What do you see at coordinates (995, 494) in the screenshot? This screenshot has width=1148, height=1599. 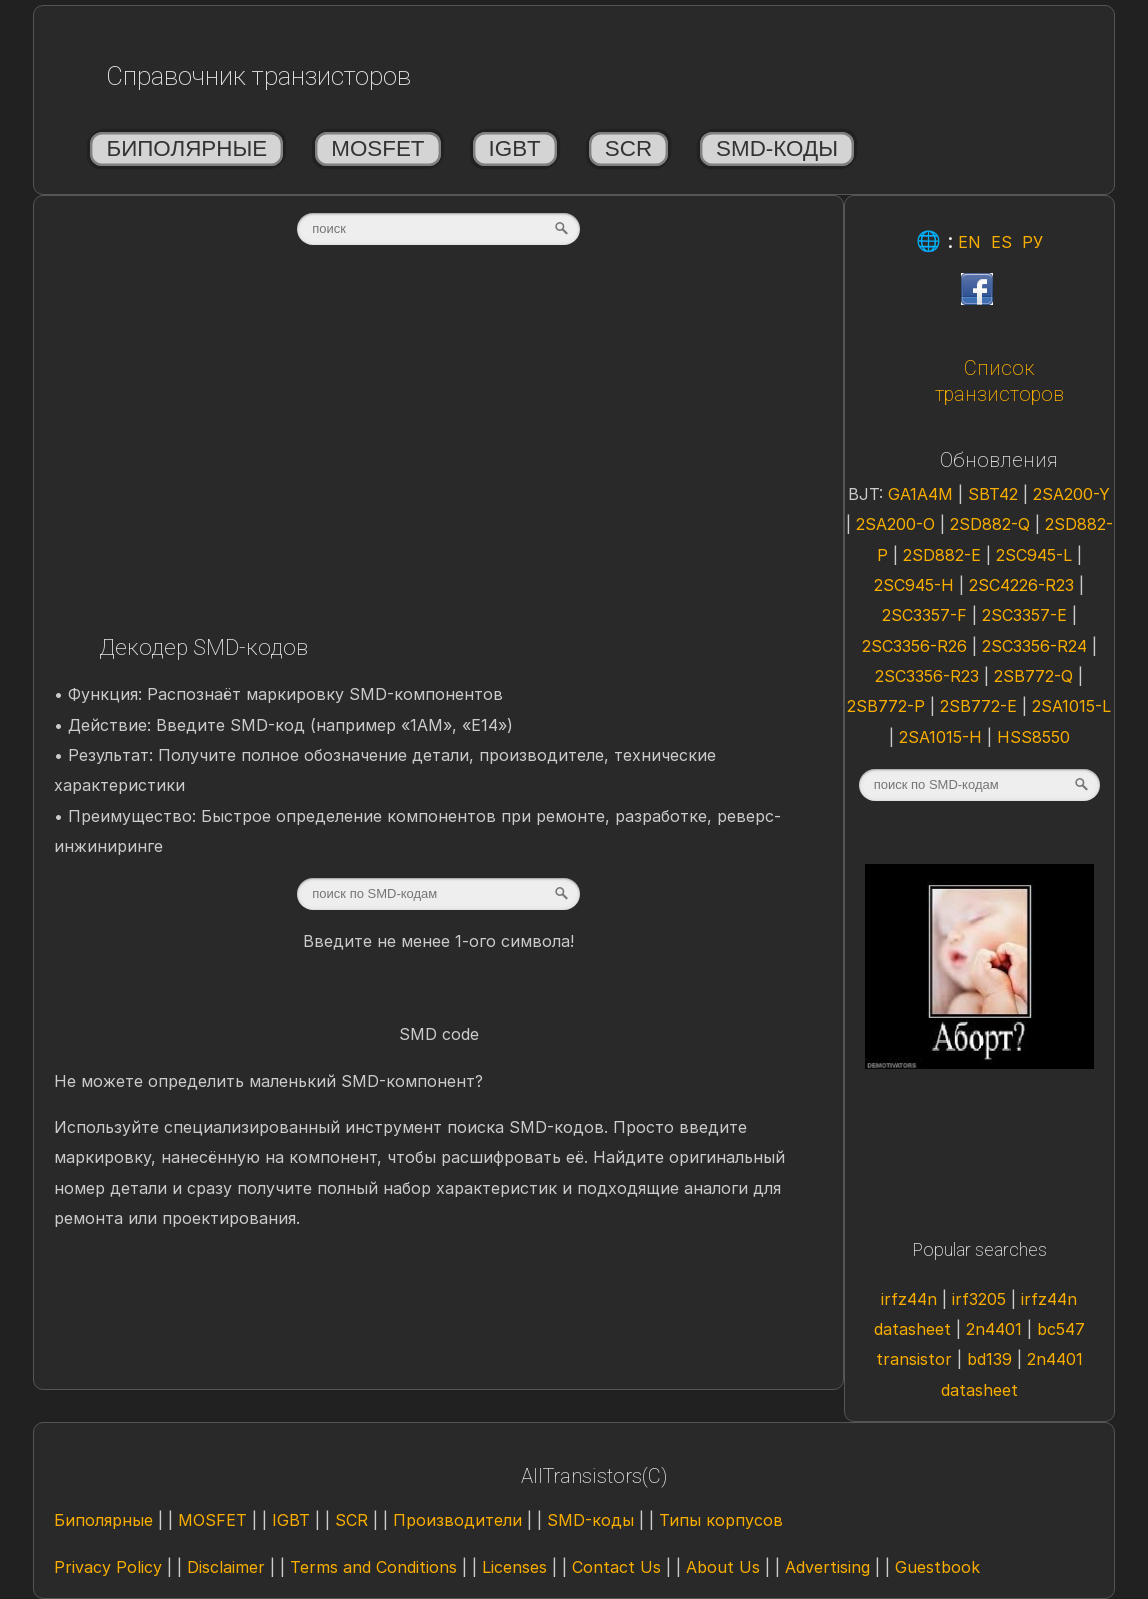 I see `SBT42` at bounding box center [995, 494].